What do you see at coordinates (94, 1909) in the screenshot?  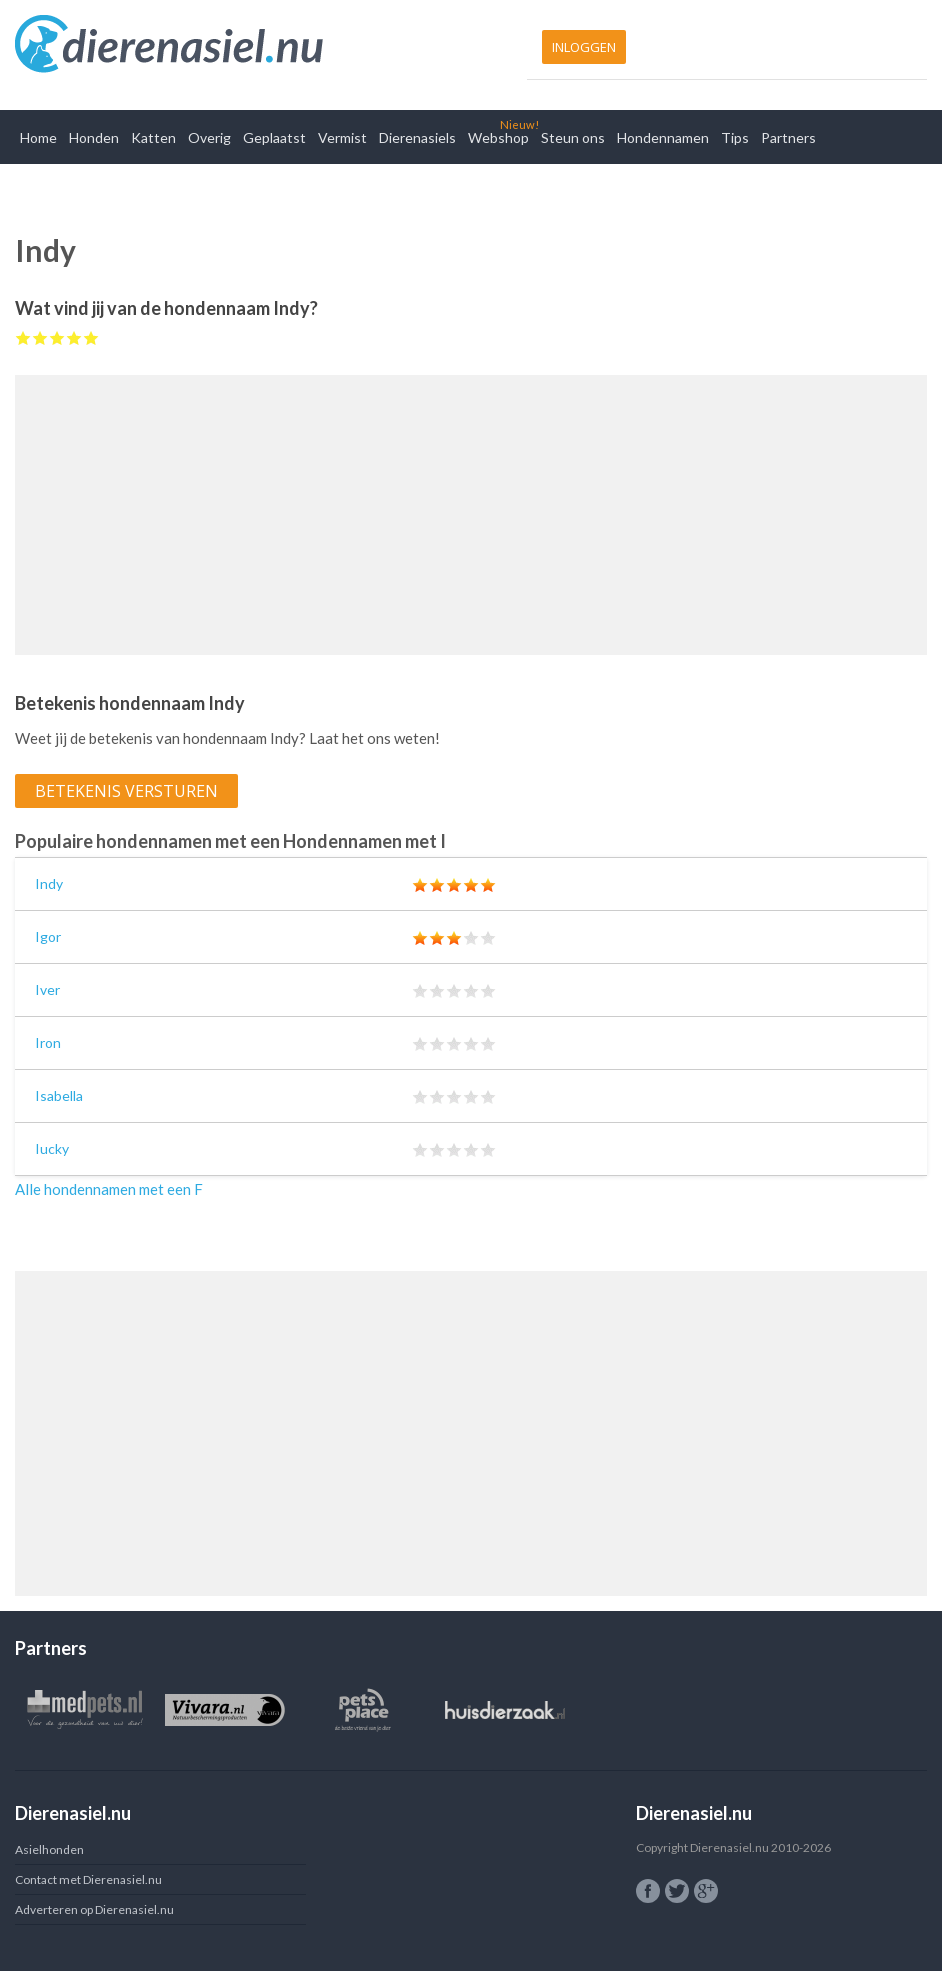 I see `Adverteren op Dierenasiel.nu` at bounding box center [94, 1909].